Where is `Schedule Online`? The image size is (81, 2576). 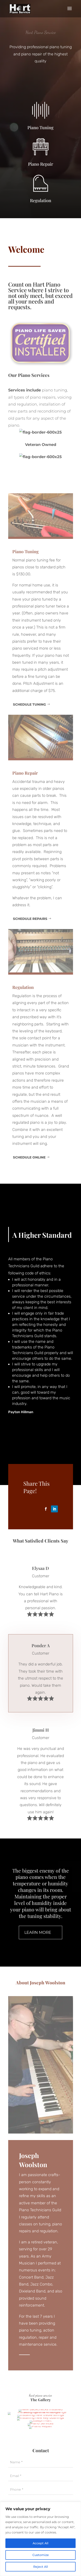 Schedule Online is located at coordinates (40, 73).